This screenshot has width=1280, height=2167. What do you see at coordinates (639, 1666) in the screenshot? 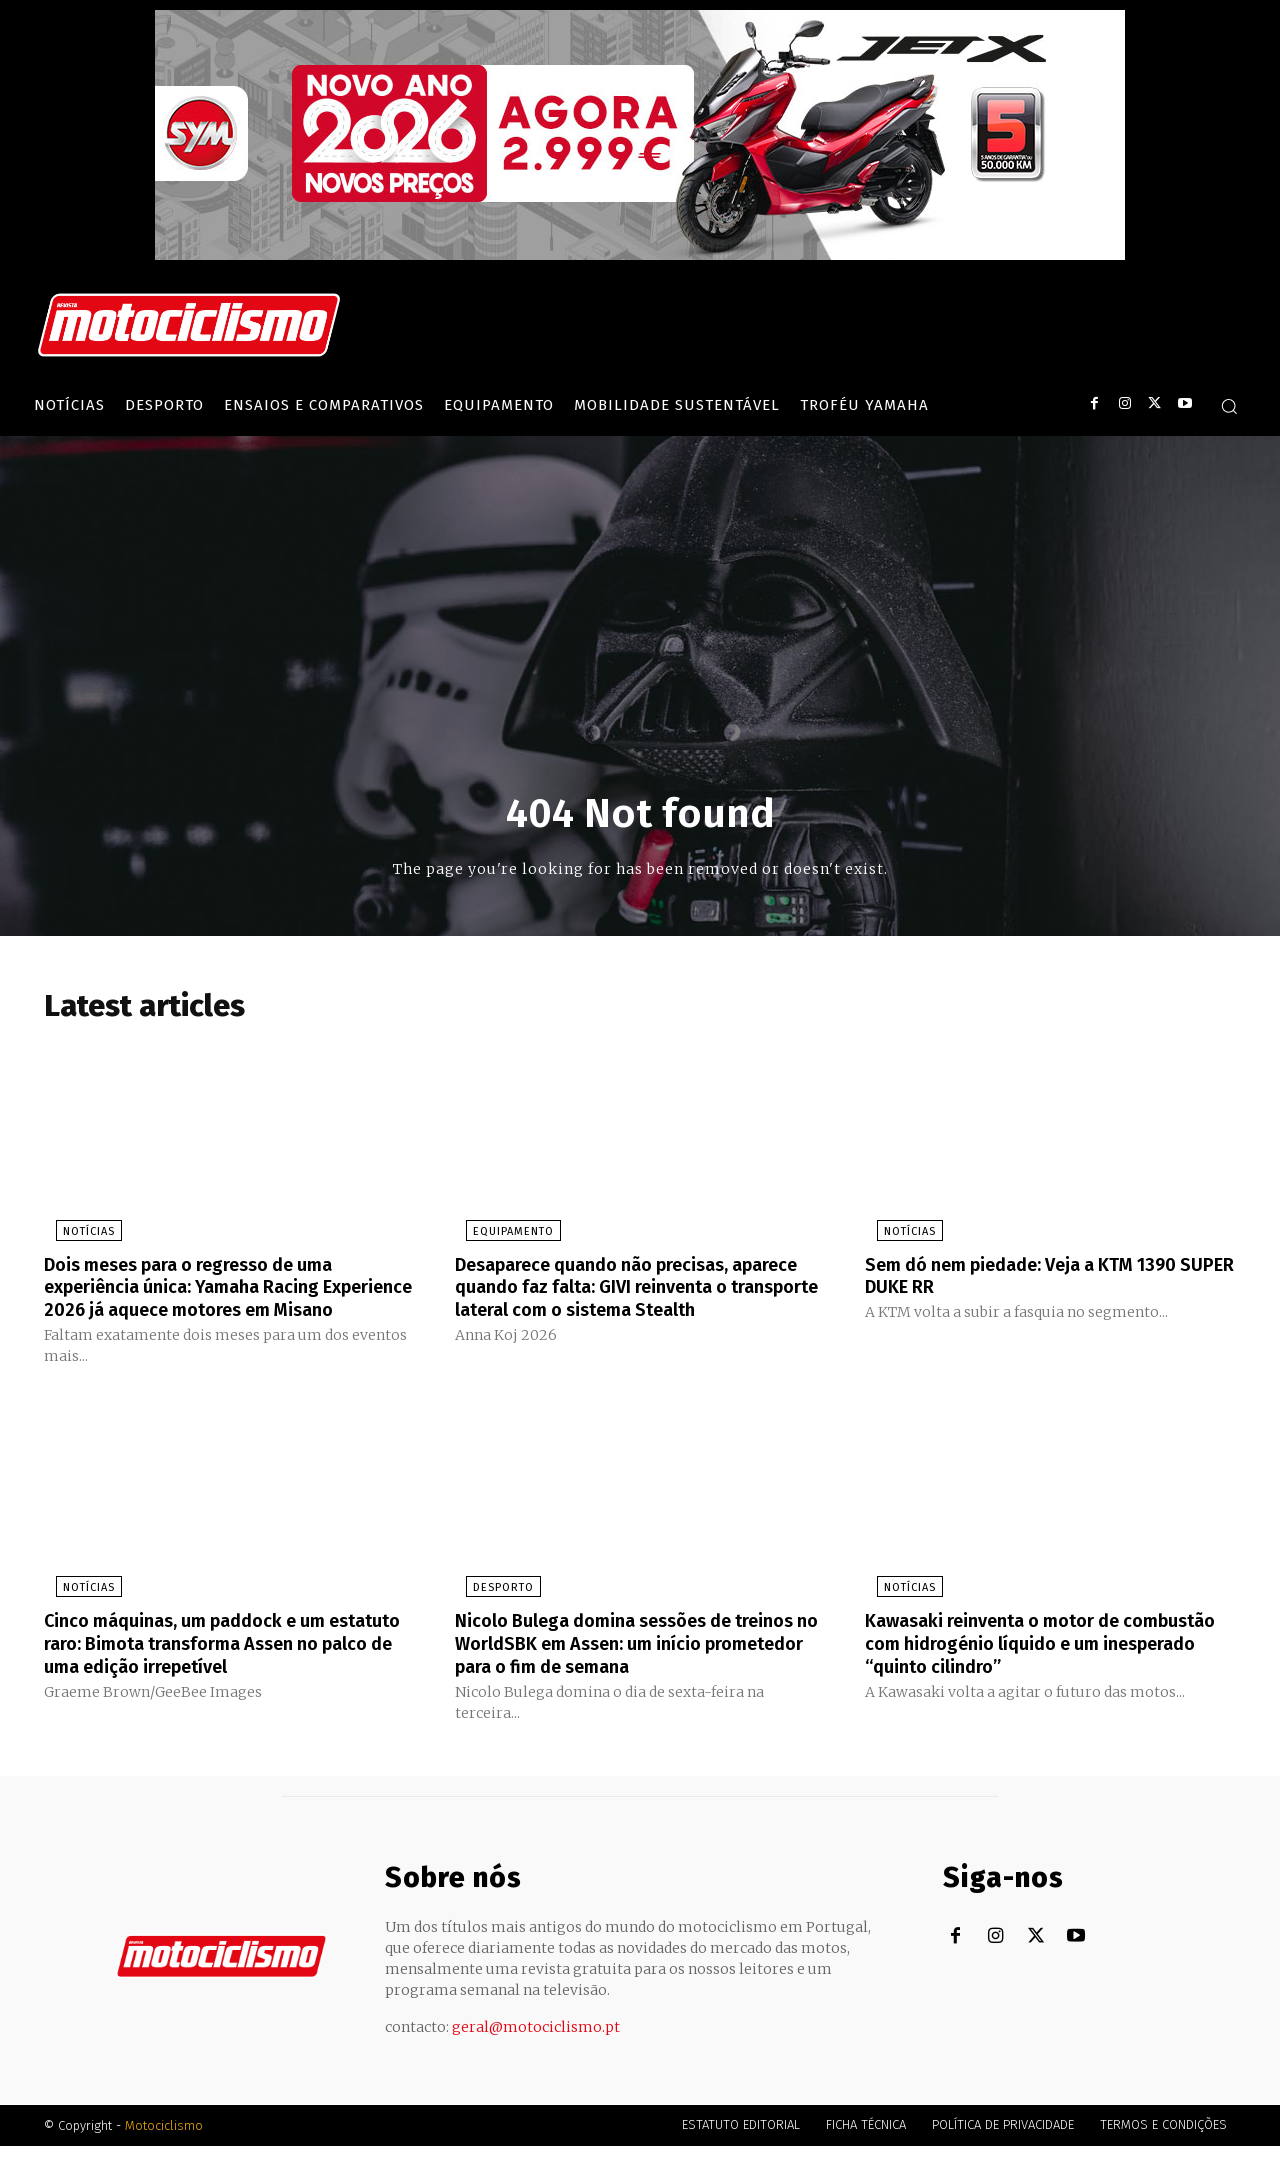
I see `Nicolo Bulega domina sessões de treinos no WorldSBK em Assen: um início prometedor para o fim de semana` at bounding box center [639, 1666].